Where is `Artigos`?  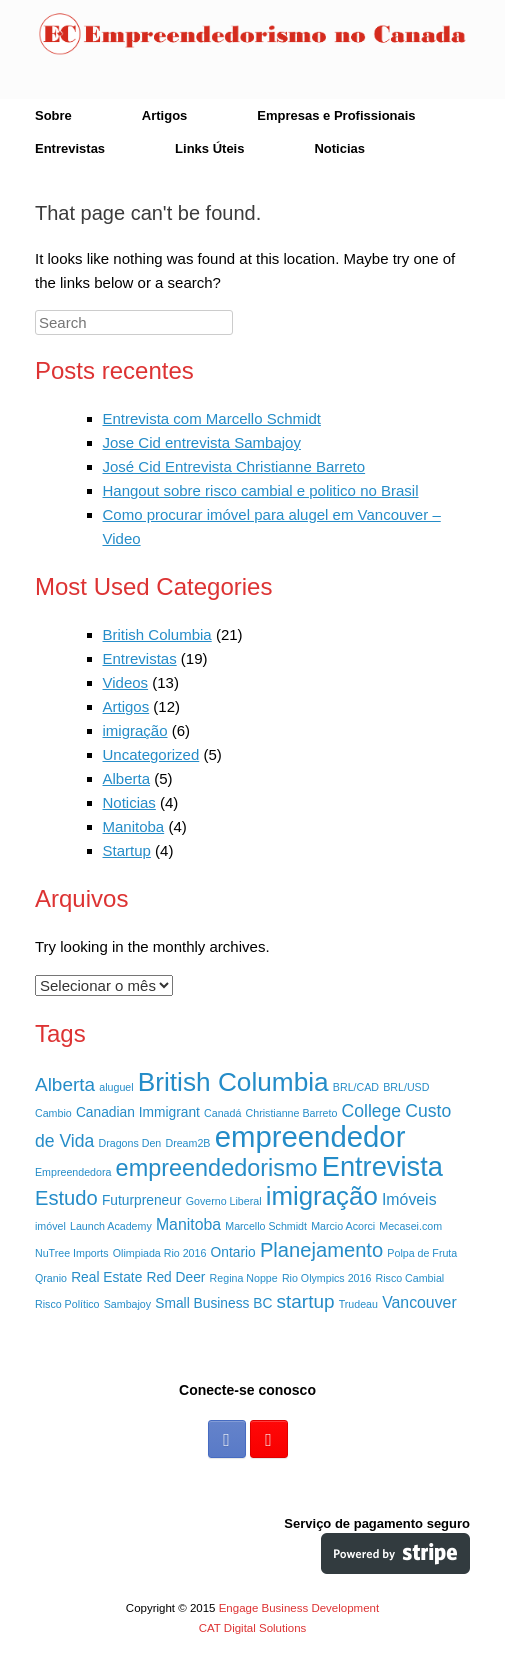 Artigos is located at coordinates (165, 115).